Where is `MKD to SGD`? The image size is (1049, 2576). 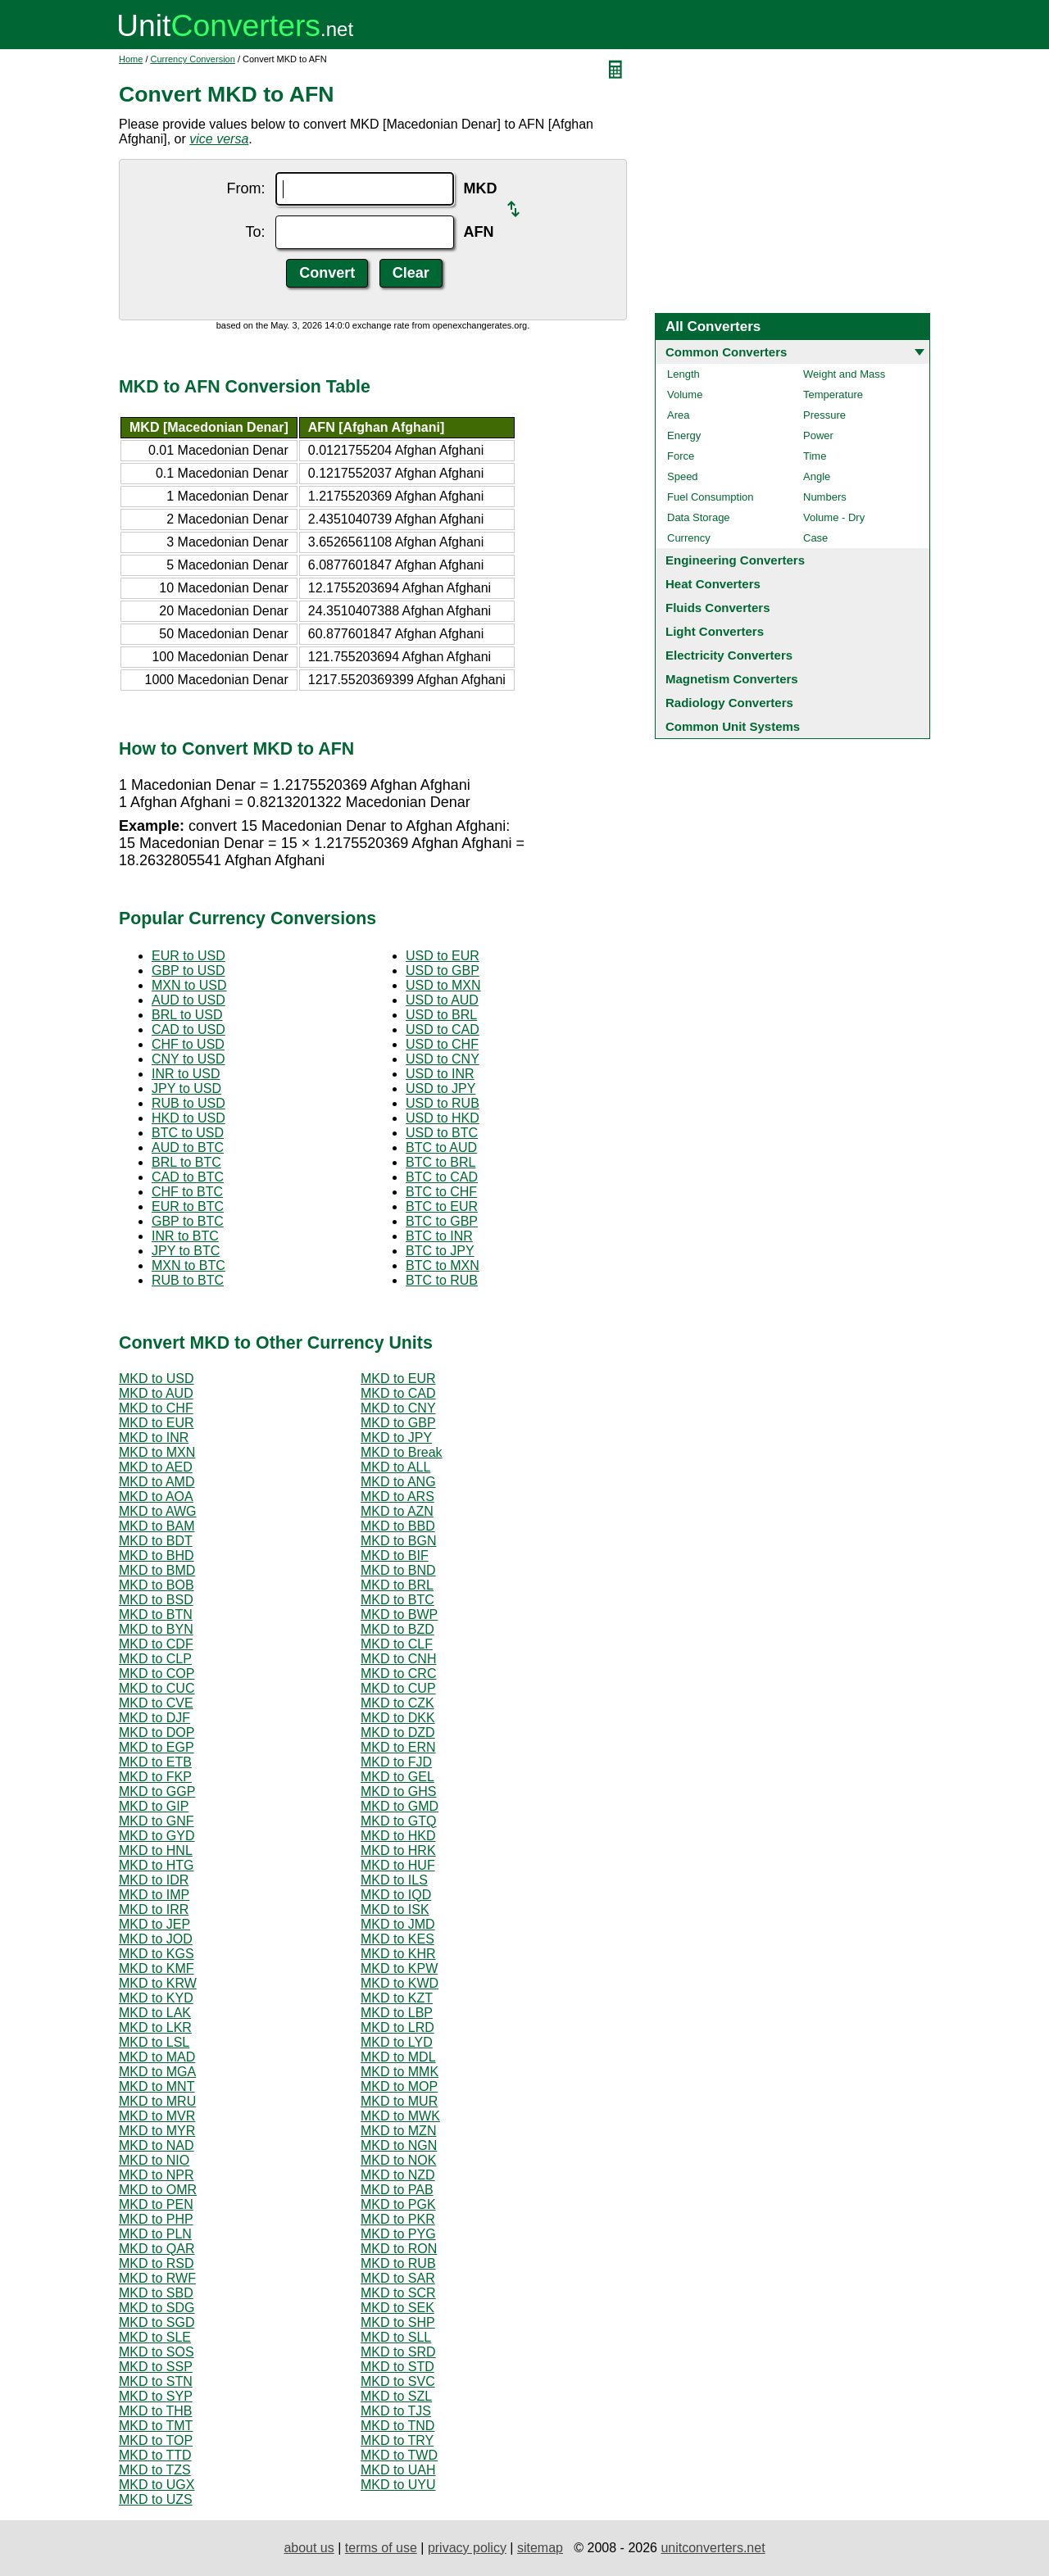
MKD to SGD is located at coordinates (156, 2322).